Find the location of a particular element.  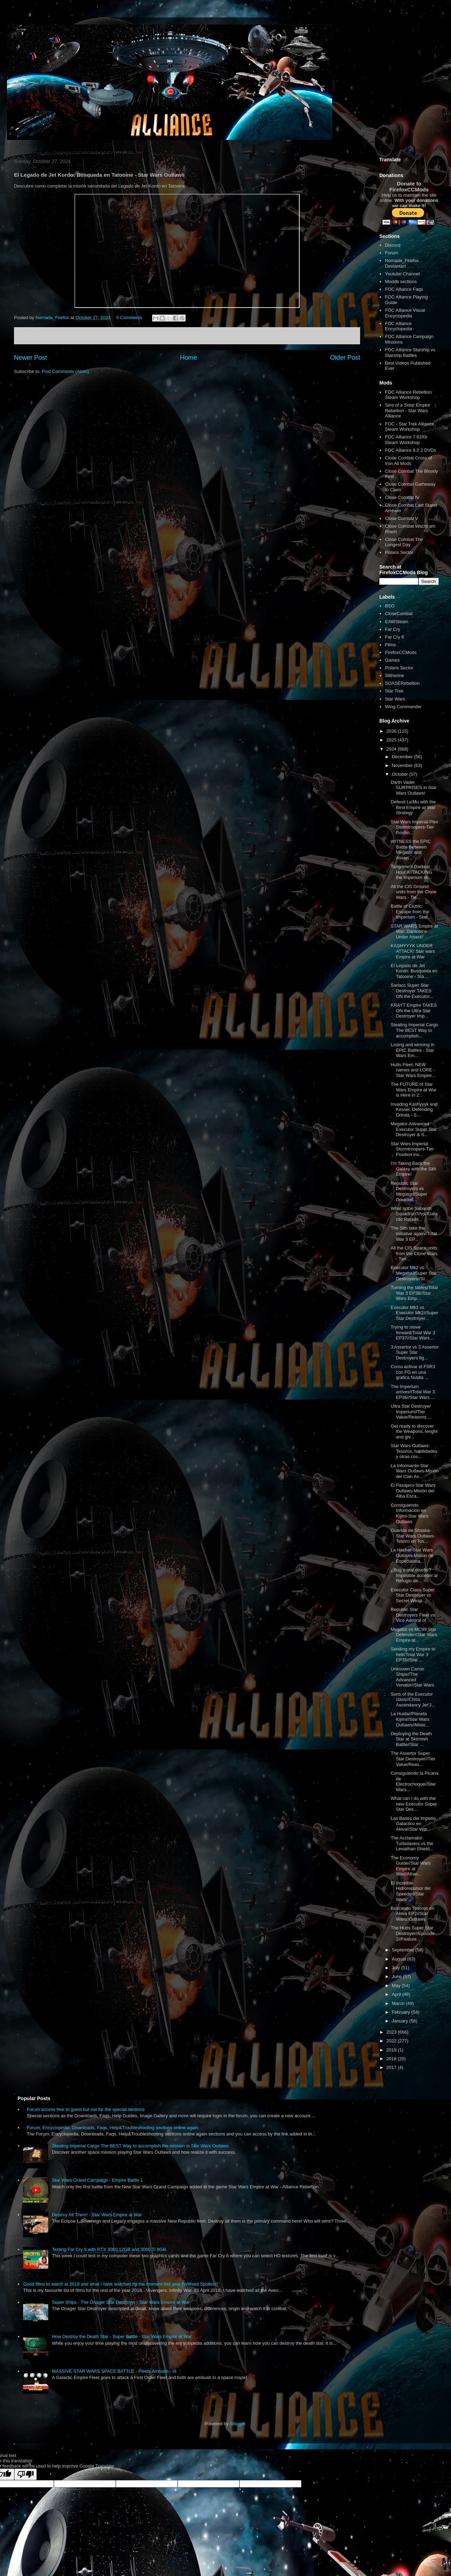

Como activar el FSR3 con FG en una grafica Nvidia ... is located at coordinates (413, 1372).